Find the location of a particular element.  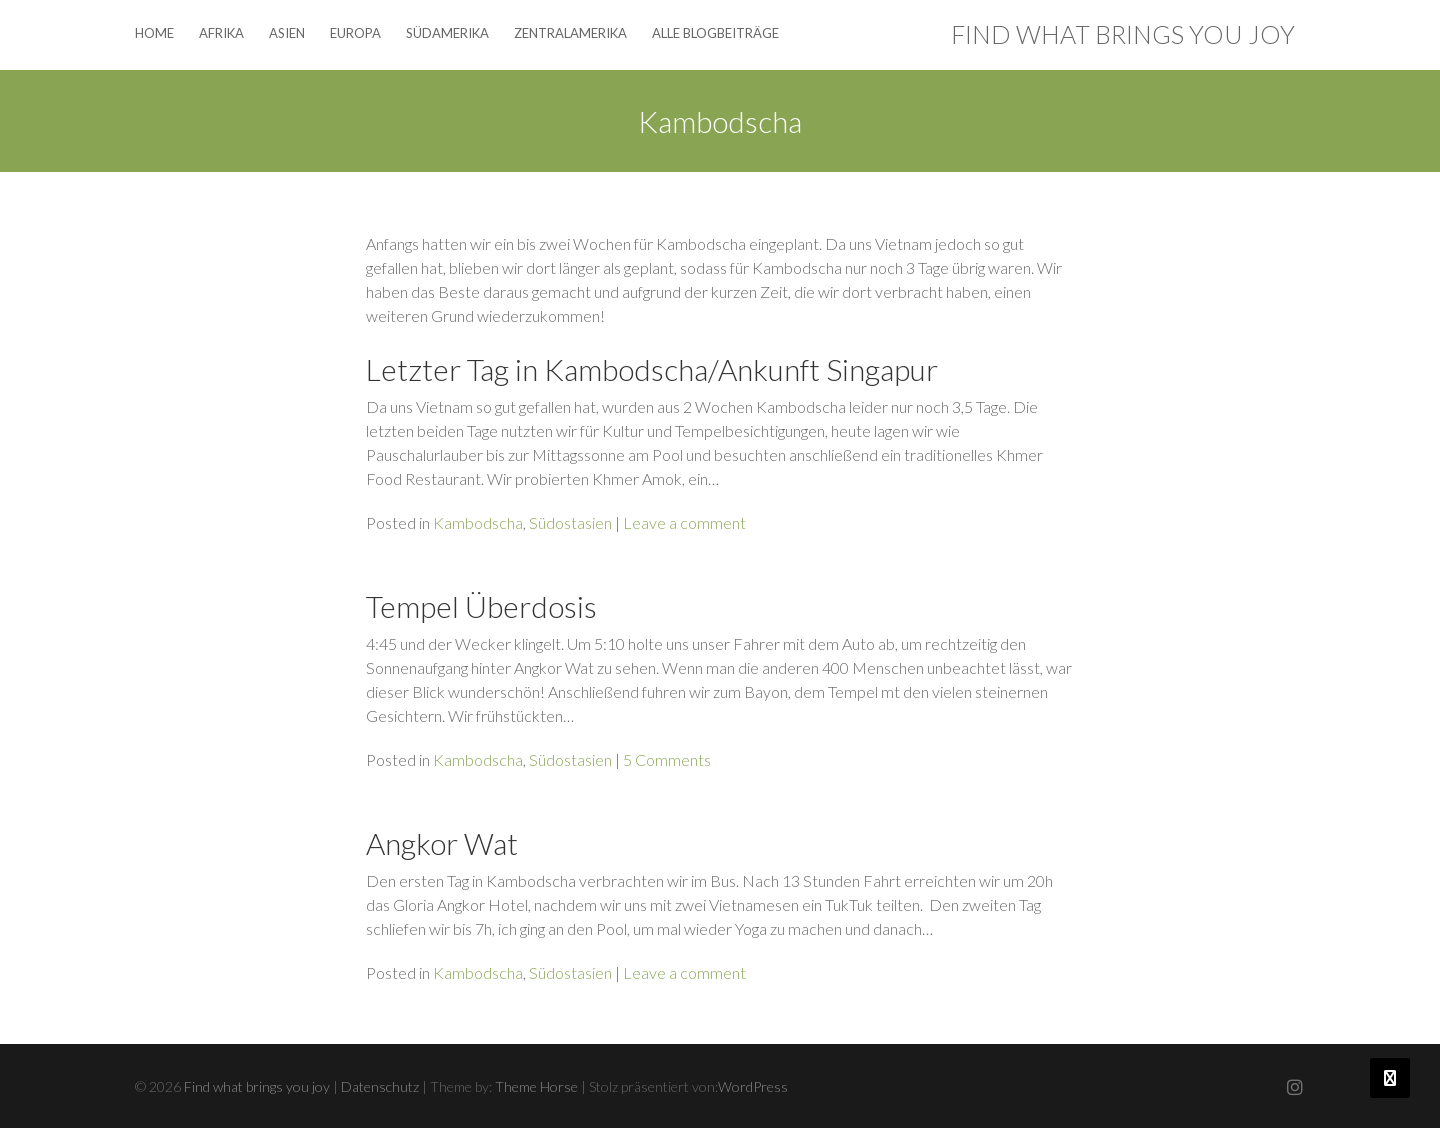

Afrika is located at coordinates (221, 33).